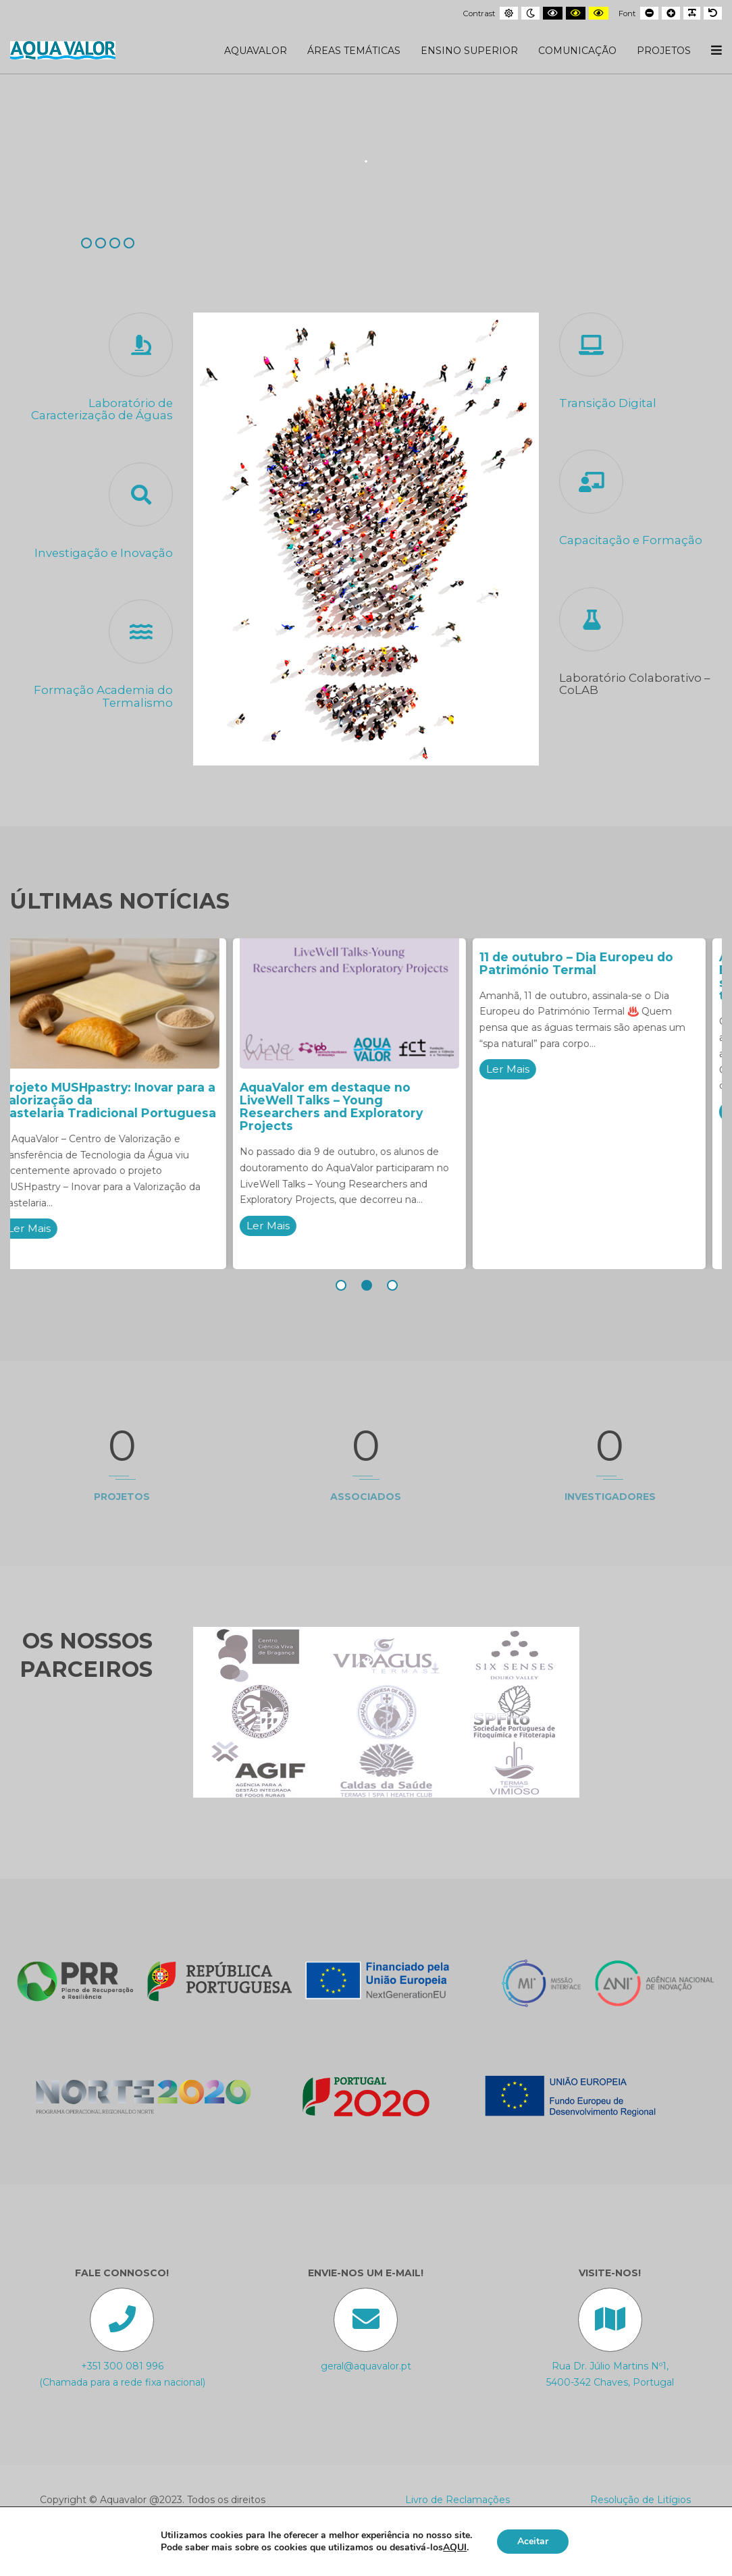  I want to click on Formação Academia do Termalismo, so click(103, 696).